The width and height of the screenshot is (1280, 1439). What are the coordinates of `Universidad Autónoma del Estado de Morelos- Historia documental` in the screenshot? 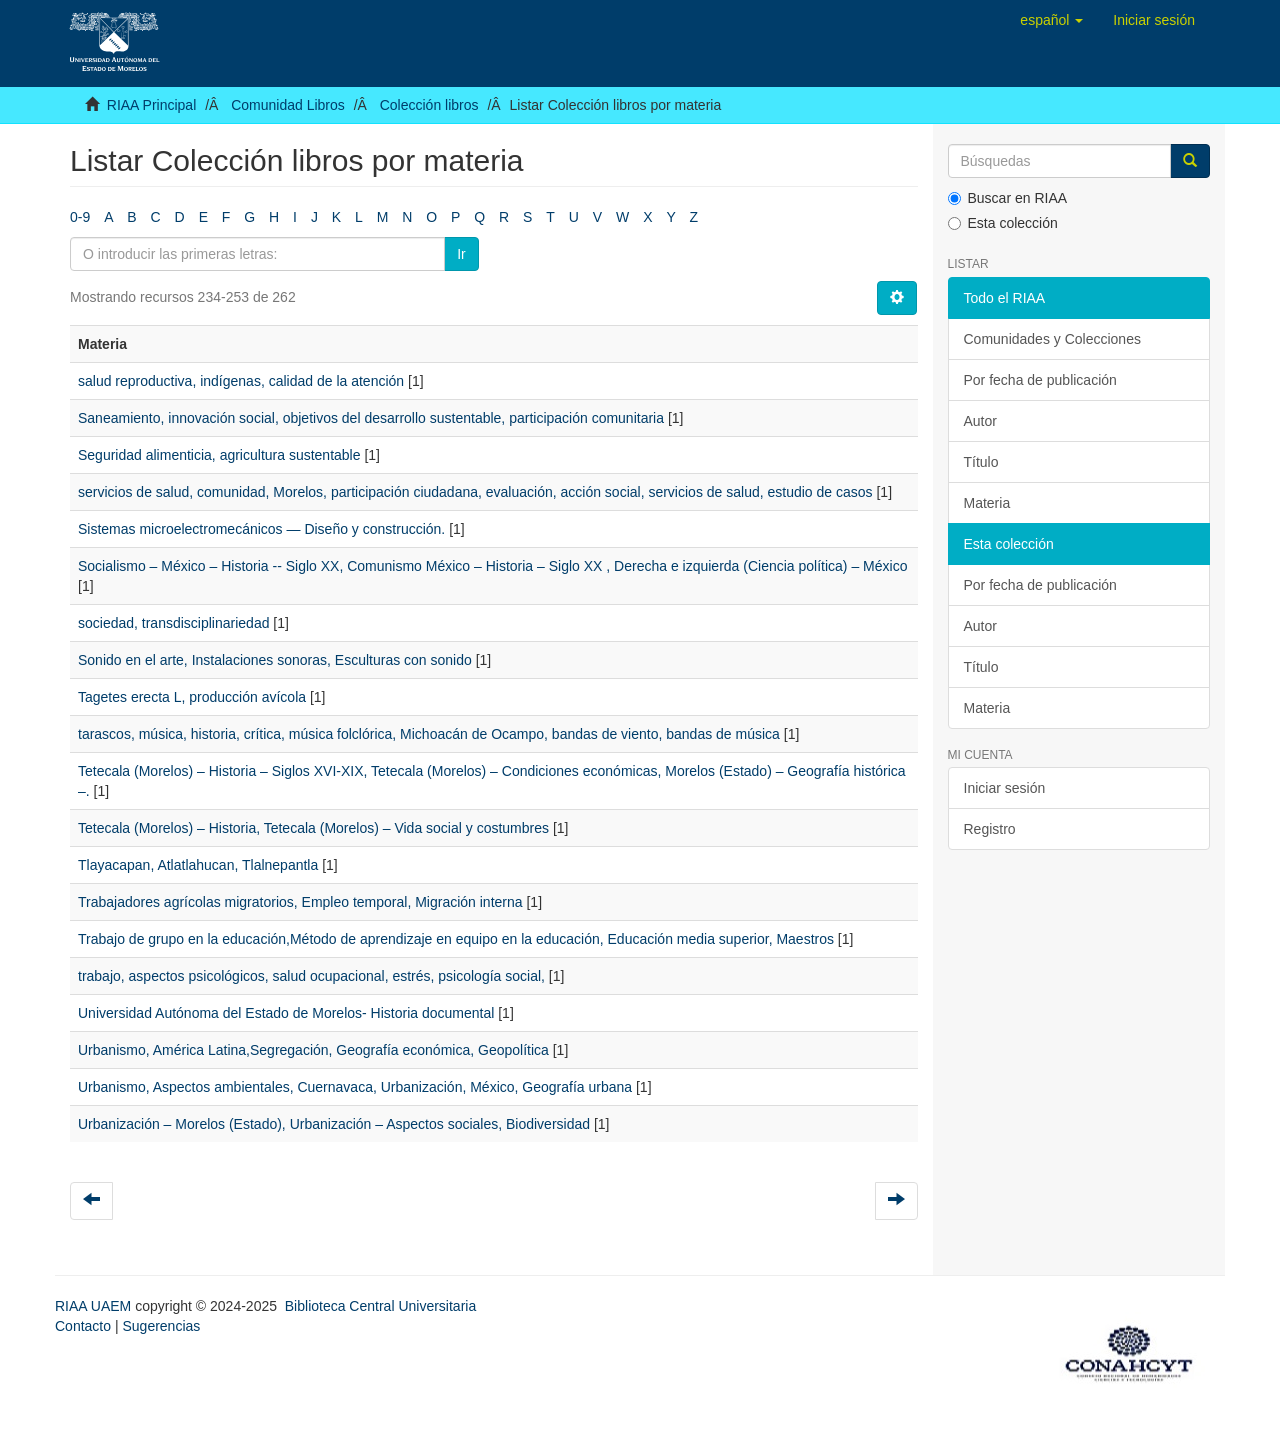 It's located at (286, 1013).